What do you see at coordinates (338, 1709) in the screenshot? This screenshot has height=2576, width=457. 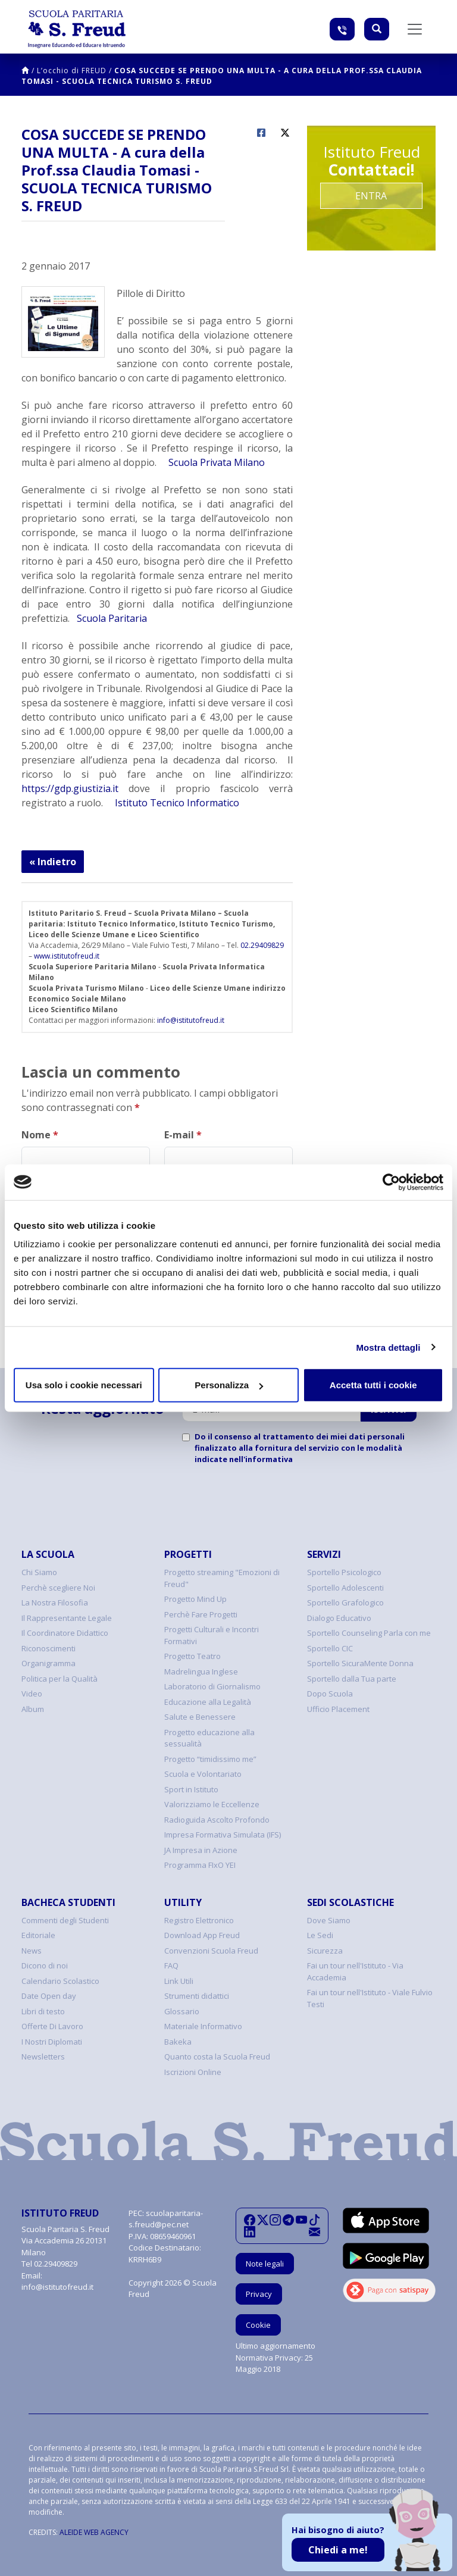 I see `Ufficio Placement` at bounding box center [338, 1709].